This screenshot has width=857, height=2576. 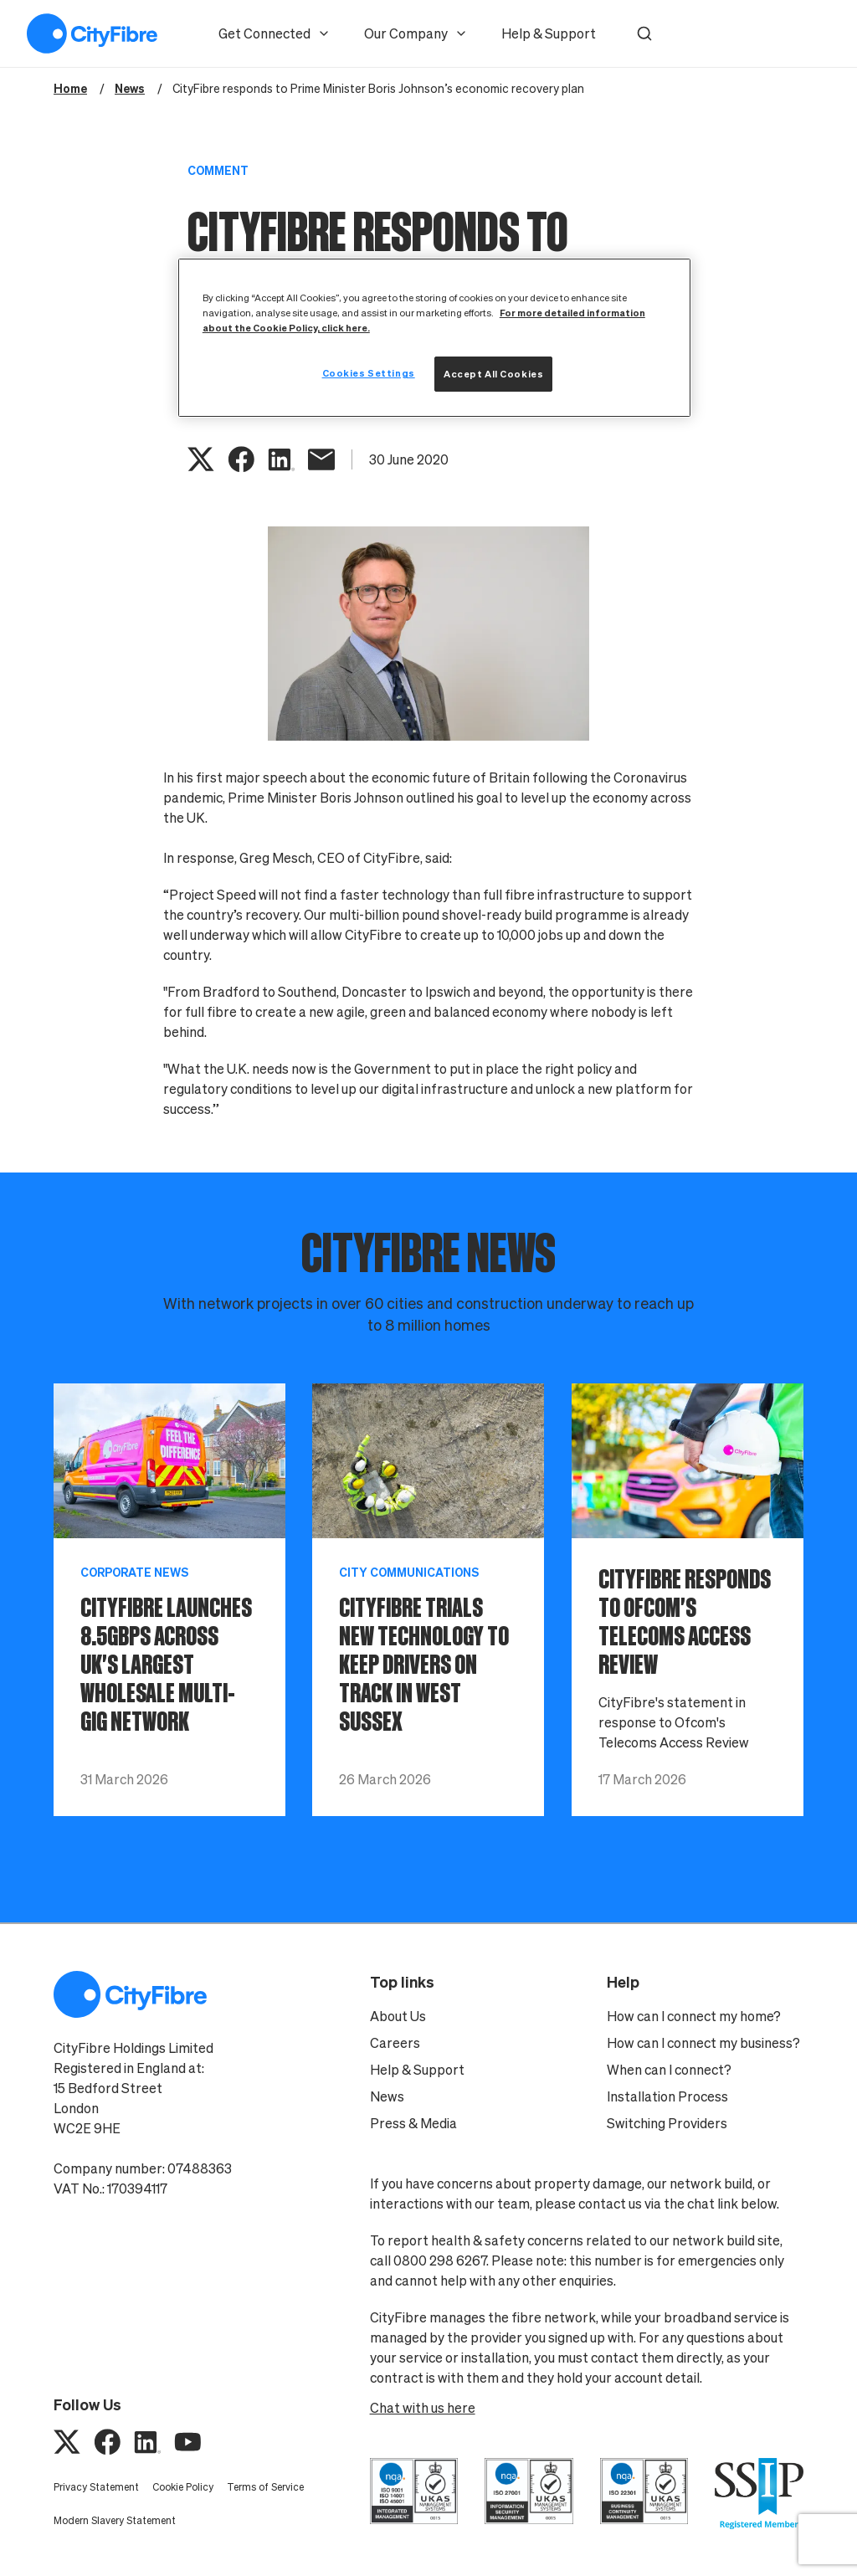 I want to click on Accept All Cookies, so click(x=493, y=373).